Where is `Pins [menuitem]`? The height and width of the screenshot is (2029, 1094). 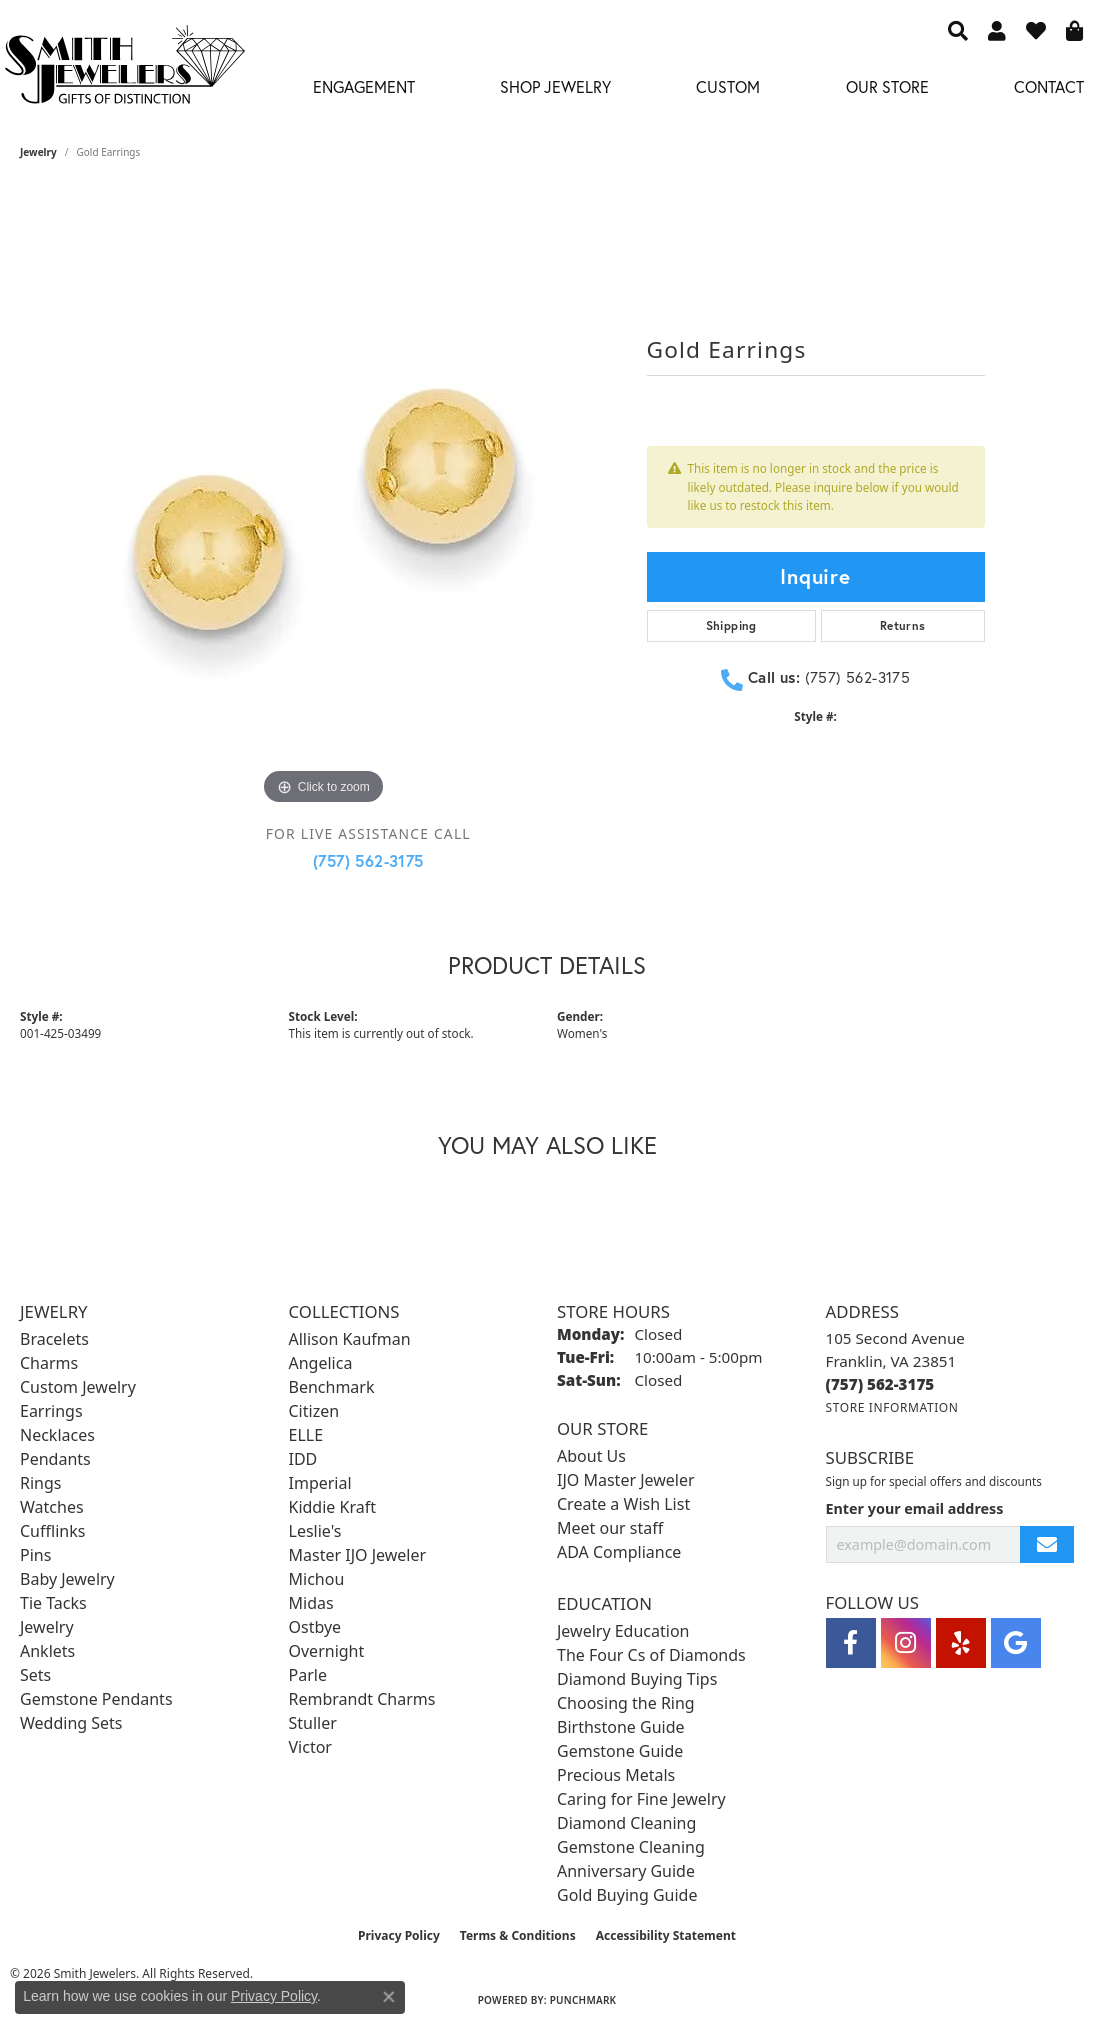 Pins [menuitem] is located at coordinates (35, 1555).